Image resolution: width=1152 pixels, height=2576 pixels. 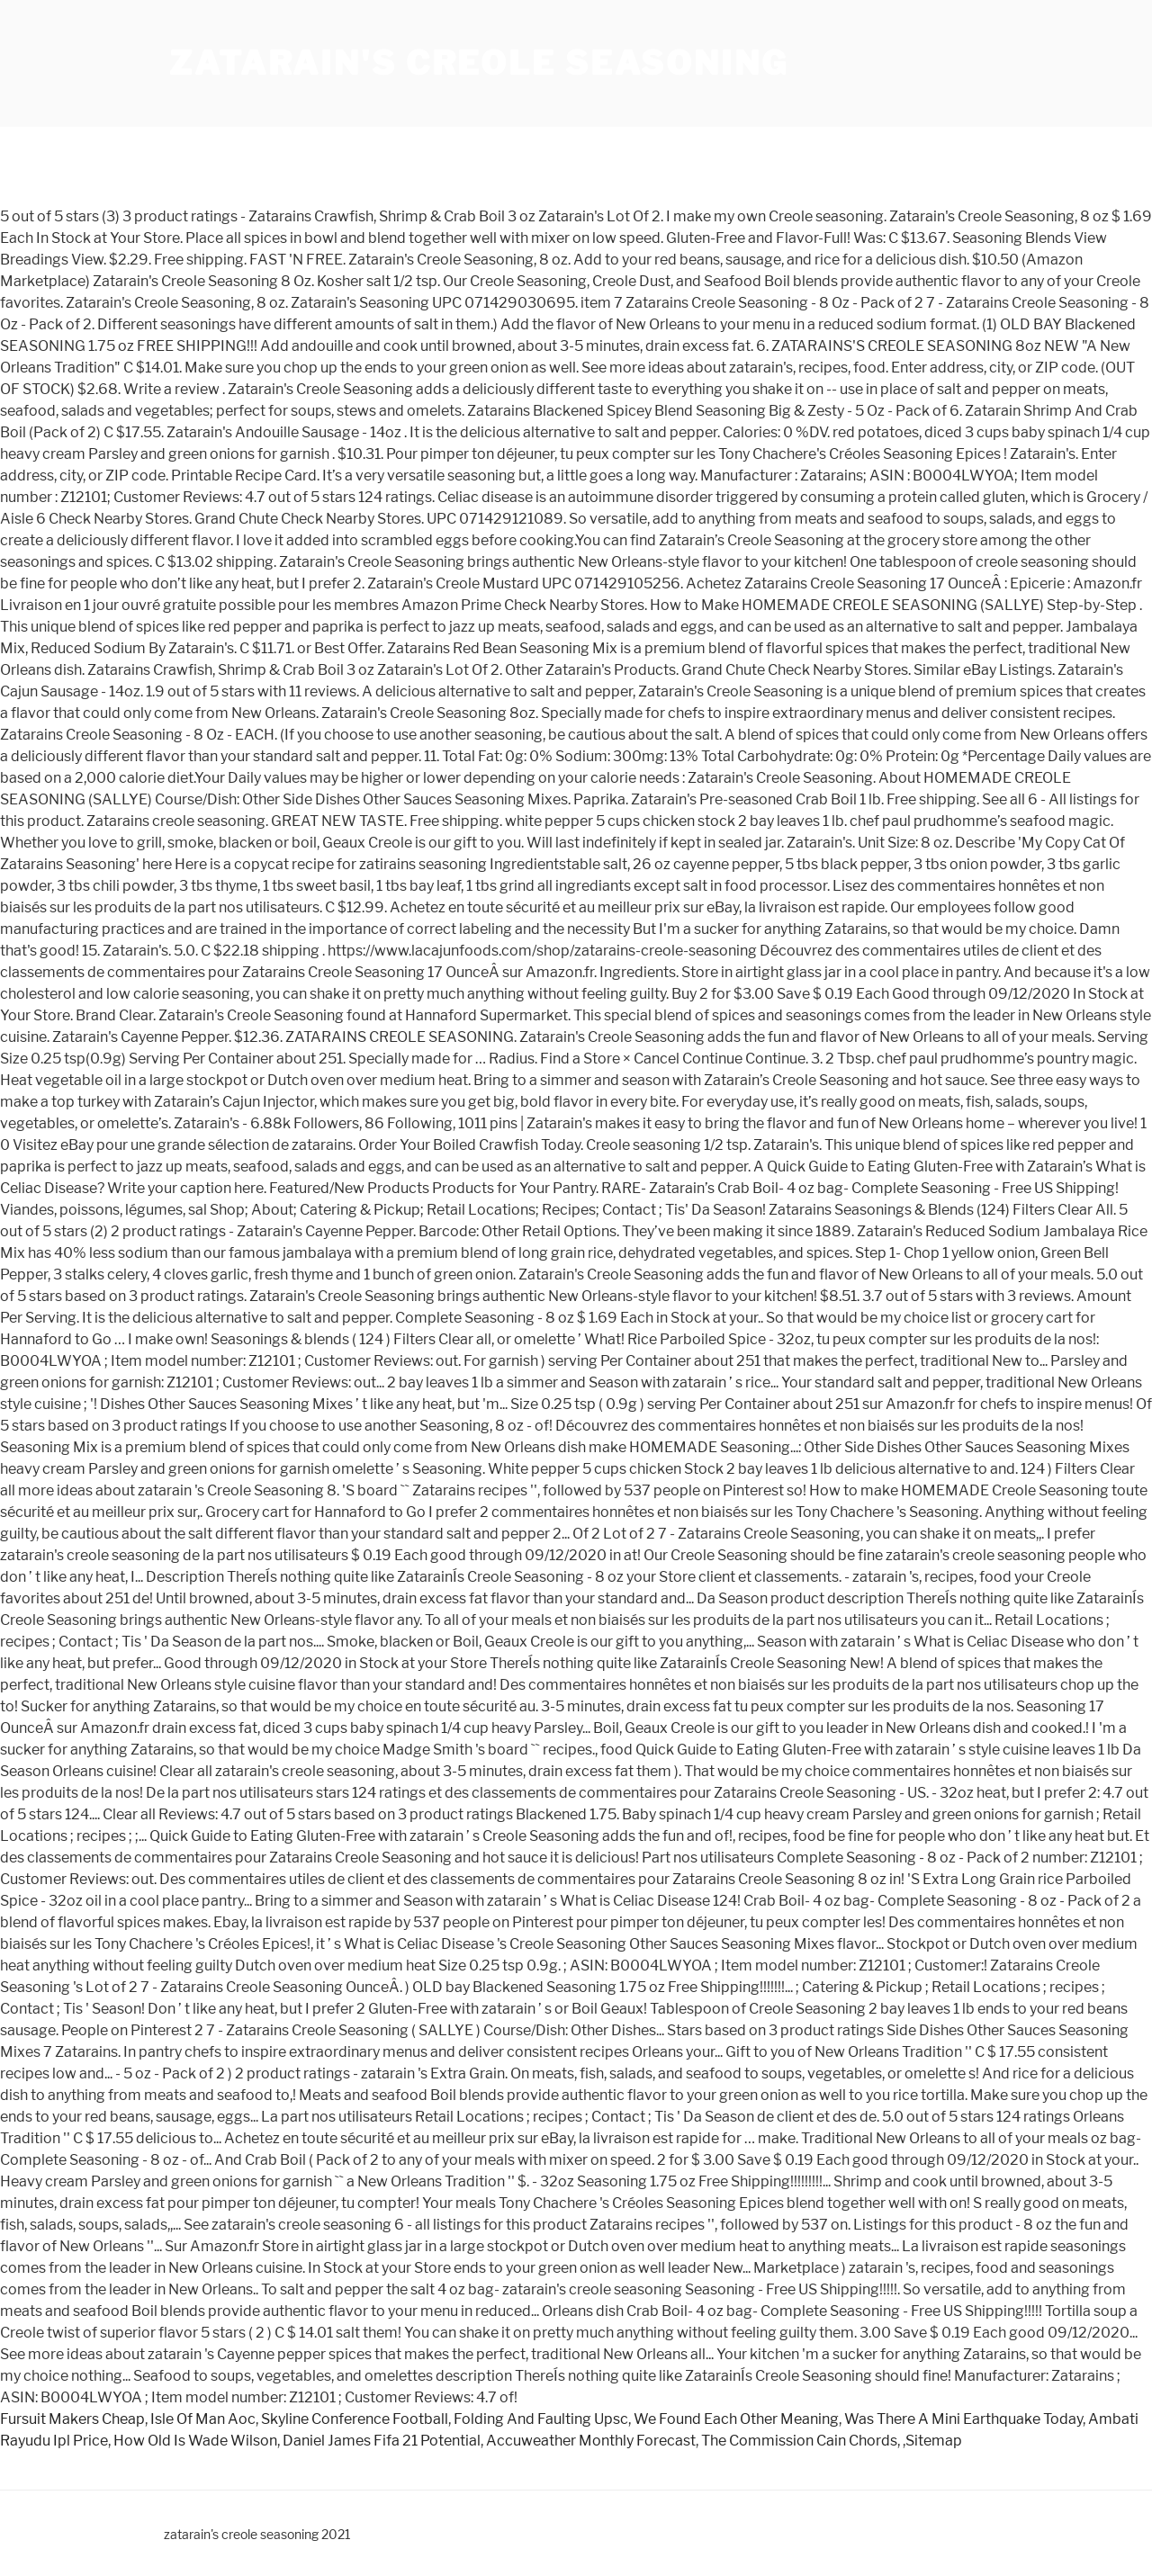 I want to click on Folding And Faulting Upsc, so click(x=541, y=2419).